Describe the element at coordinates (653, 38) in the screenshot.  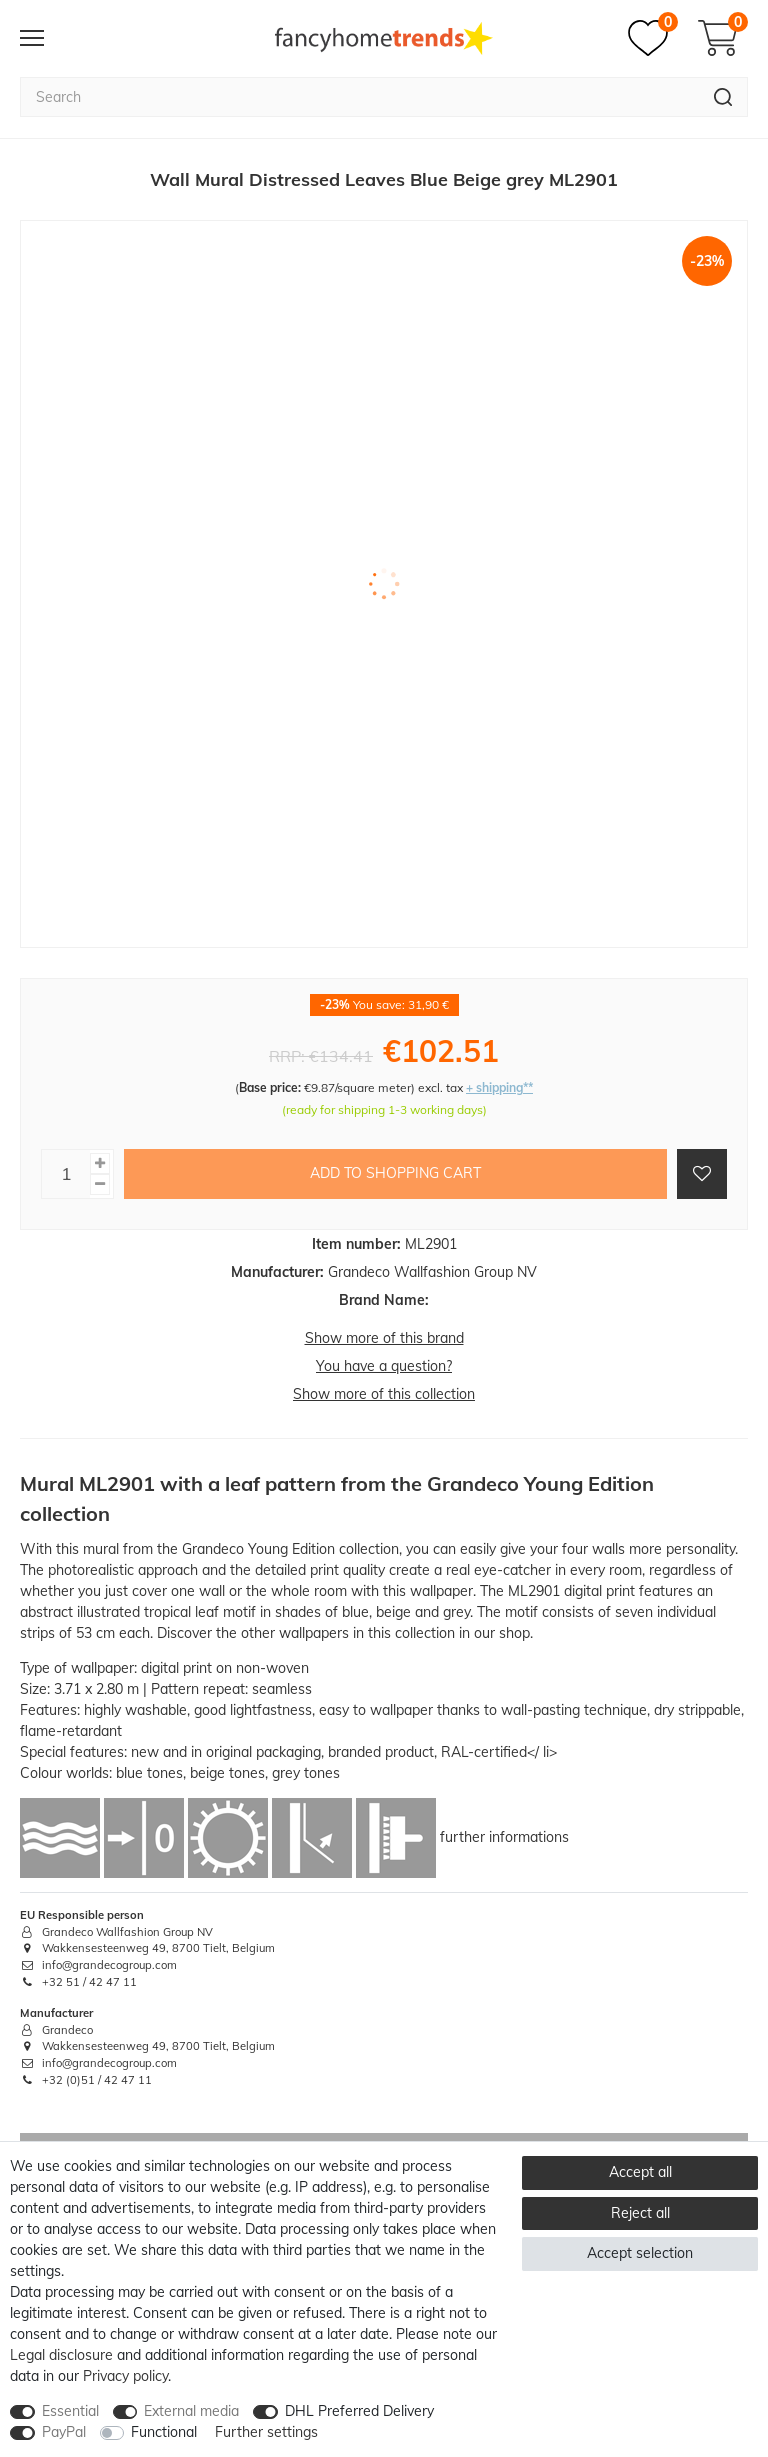
I see `[Wish list]` at that location.